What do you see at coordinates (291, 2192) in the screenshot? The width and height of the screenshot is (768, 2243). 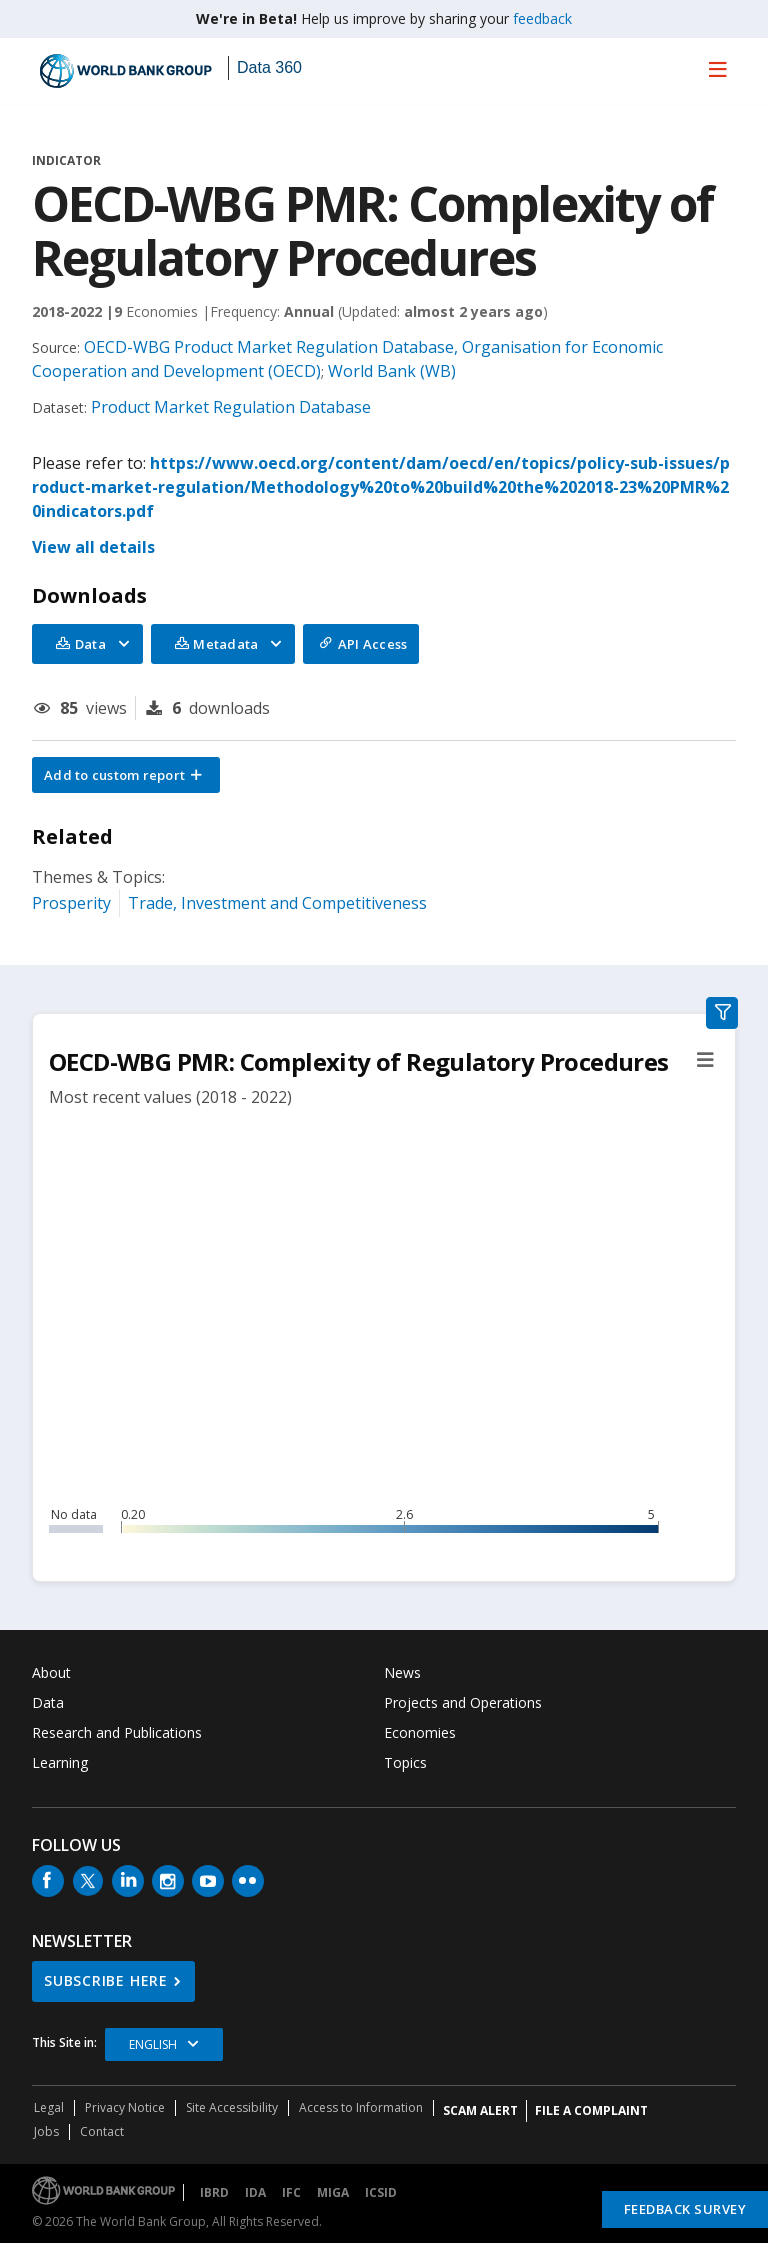 I see `IFC` at bounding box center [291, 2192].